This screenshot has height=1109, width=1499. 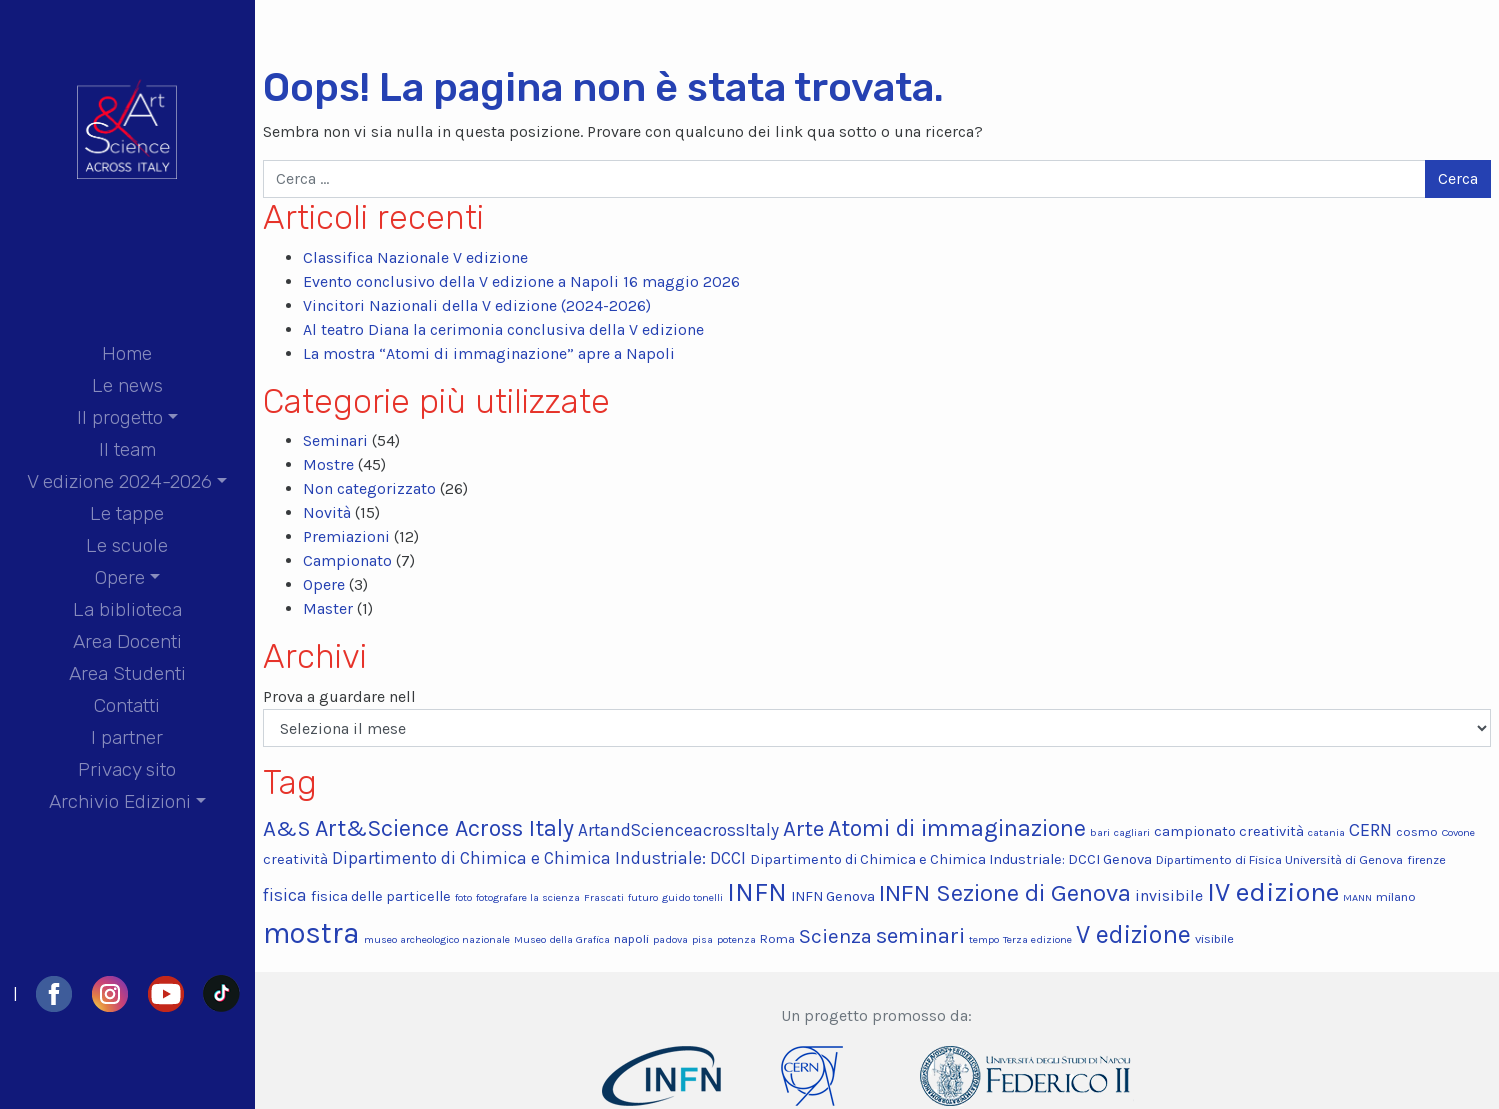 What do you see at coordinates (957, 828) in the screenshot?
I see `Atomi di immaginazione [Atomi di immaginazione (15 elementi)]` at bounding box center [957, 828].